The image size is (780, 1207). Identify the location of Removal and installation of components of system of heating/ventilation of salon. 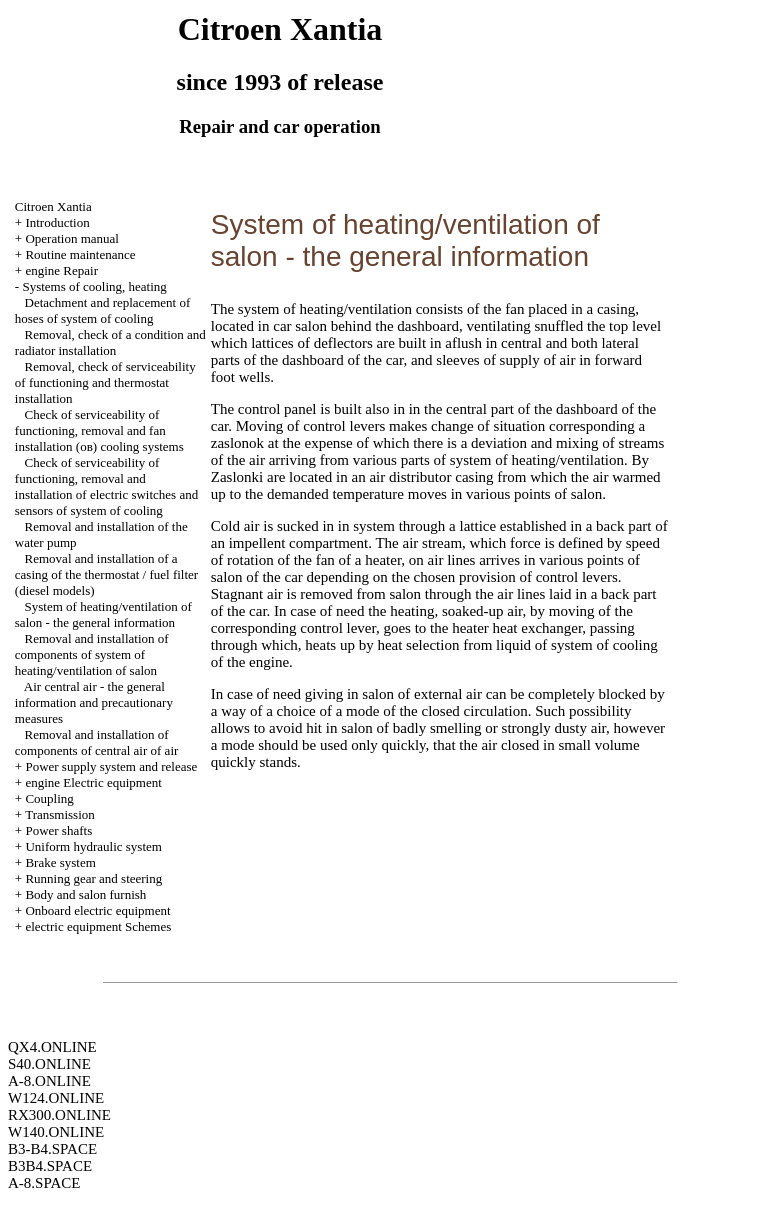
(92, 654).